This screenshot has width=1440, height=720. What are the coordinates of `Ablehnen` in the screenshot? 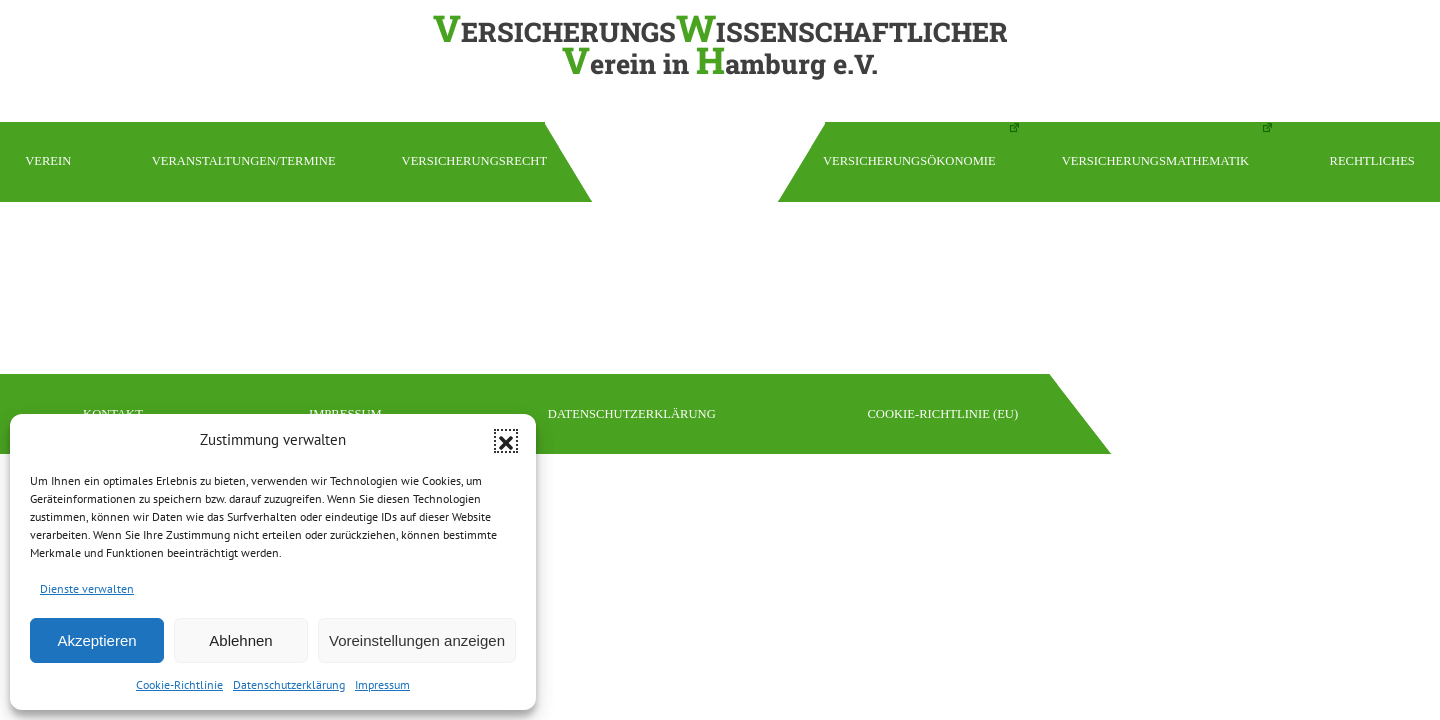 It's located at (240, 640).